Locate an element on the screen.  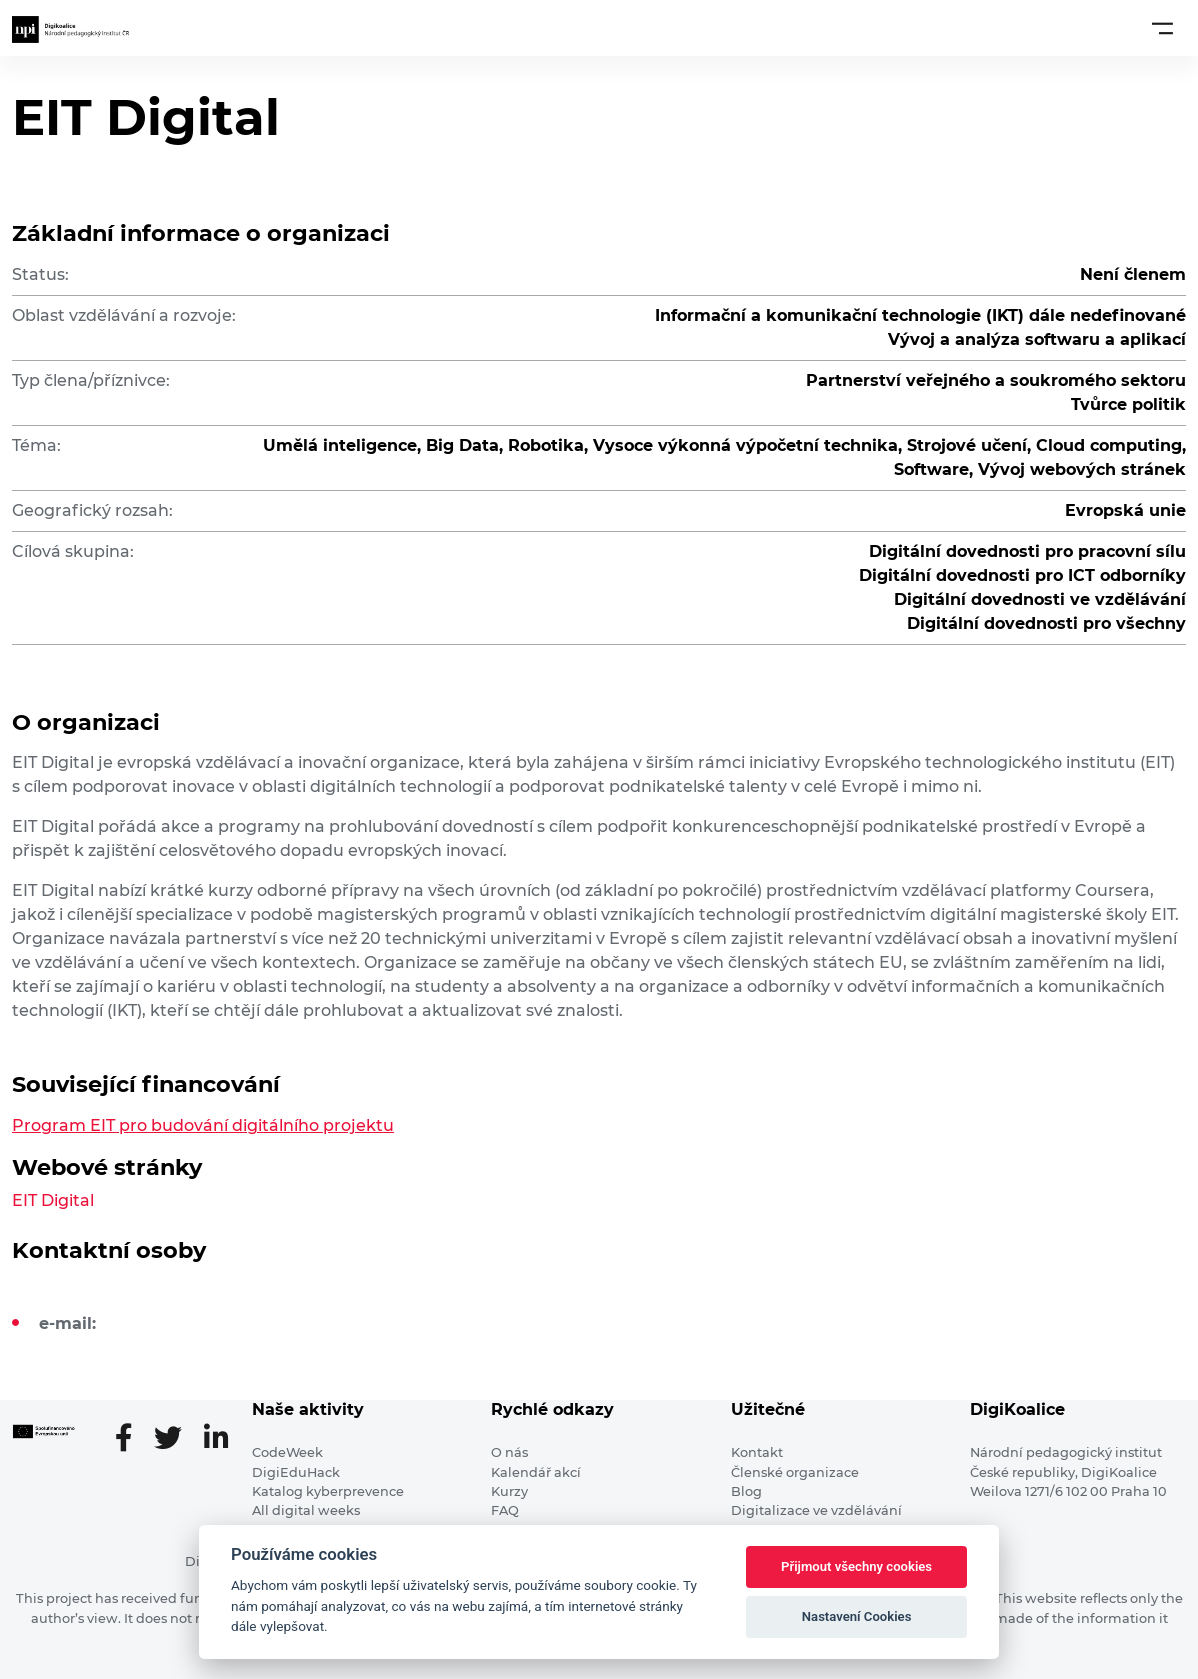
Nastavení Cookies is located at coordinates (857, 1616).